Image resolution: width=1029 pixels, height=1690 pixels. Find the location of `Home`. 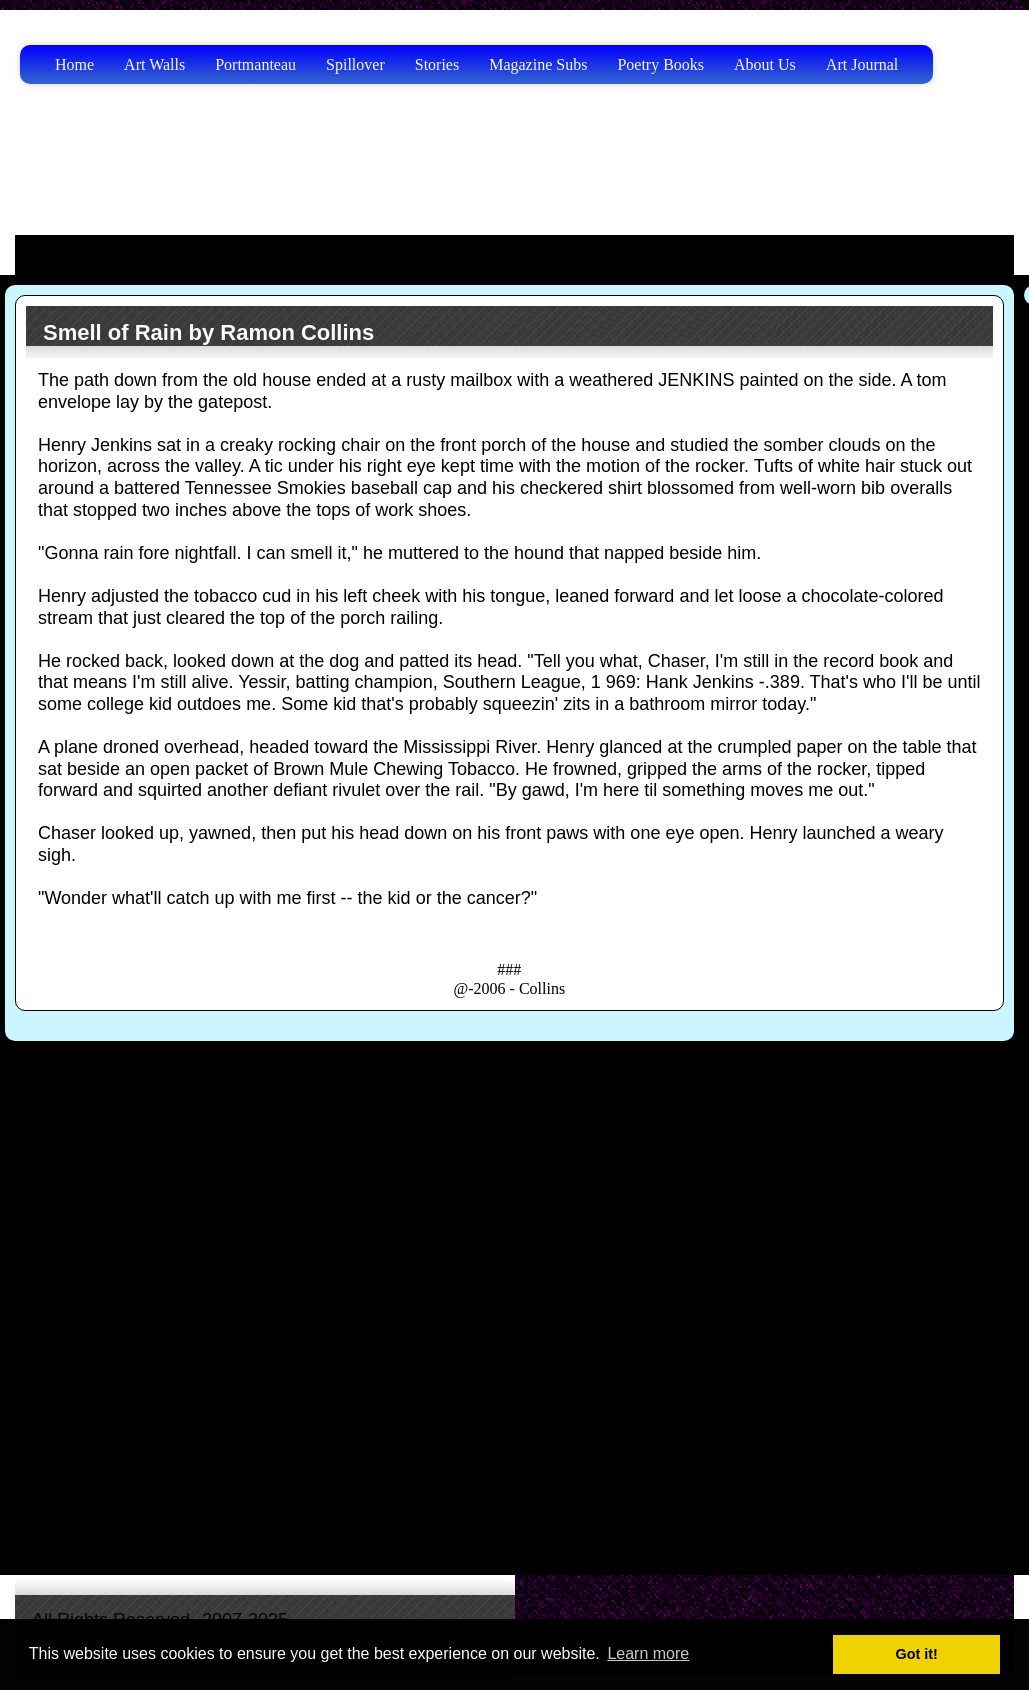

Home is located at coordinates (74, 64).